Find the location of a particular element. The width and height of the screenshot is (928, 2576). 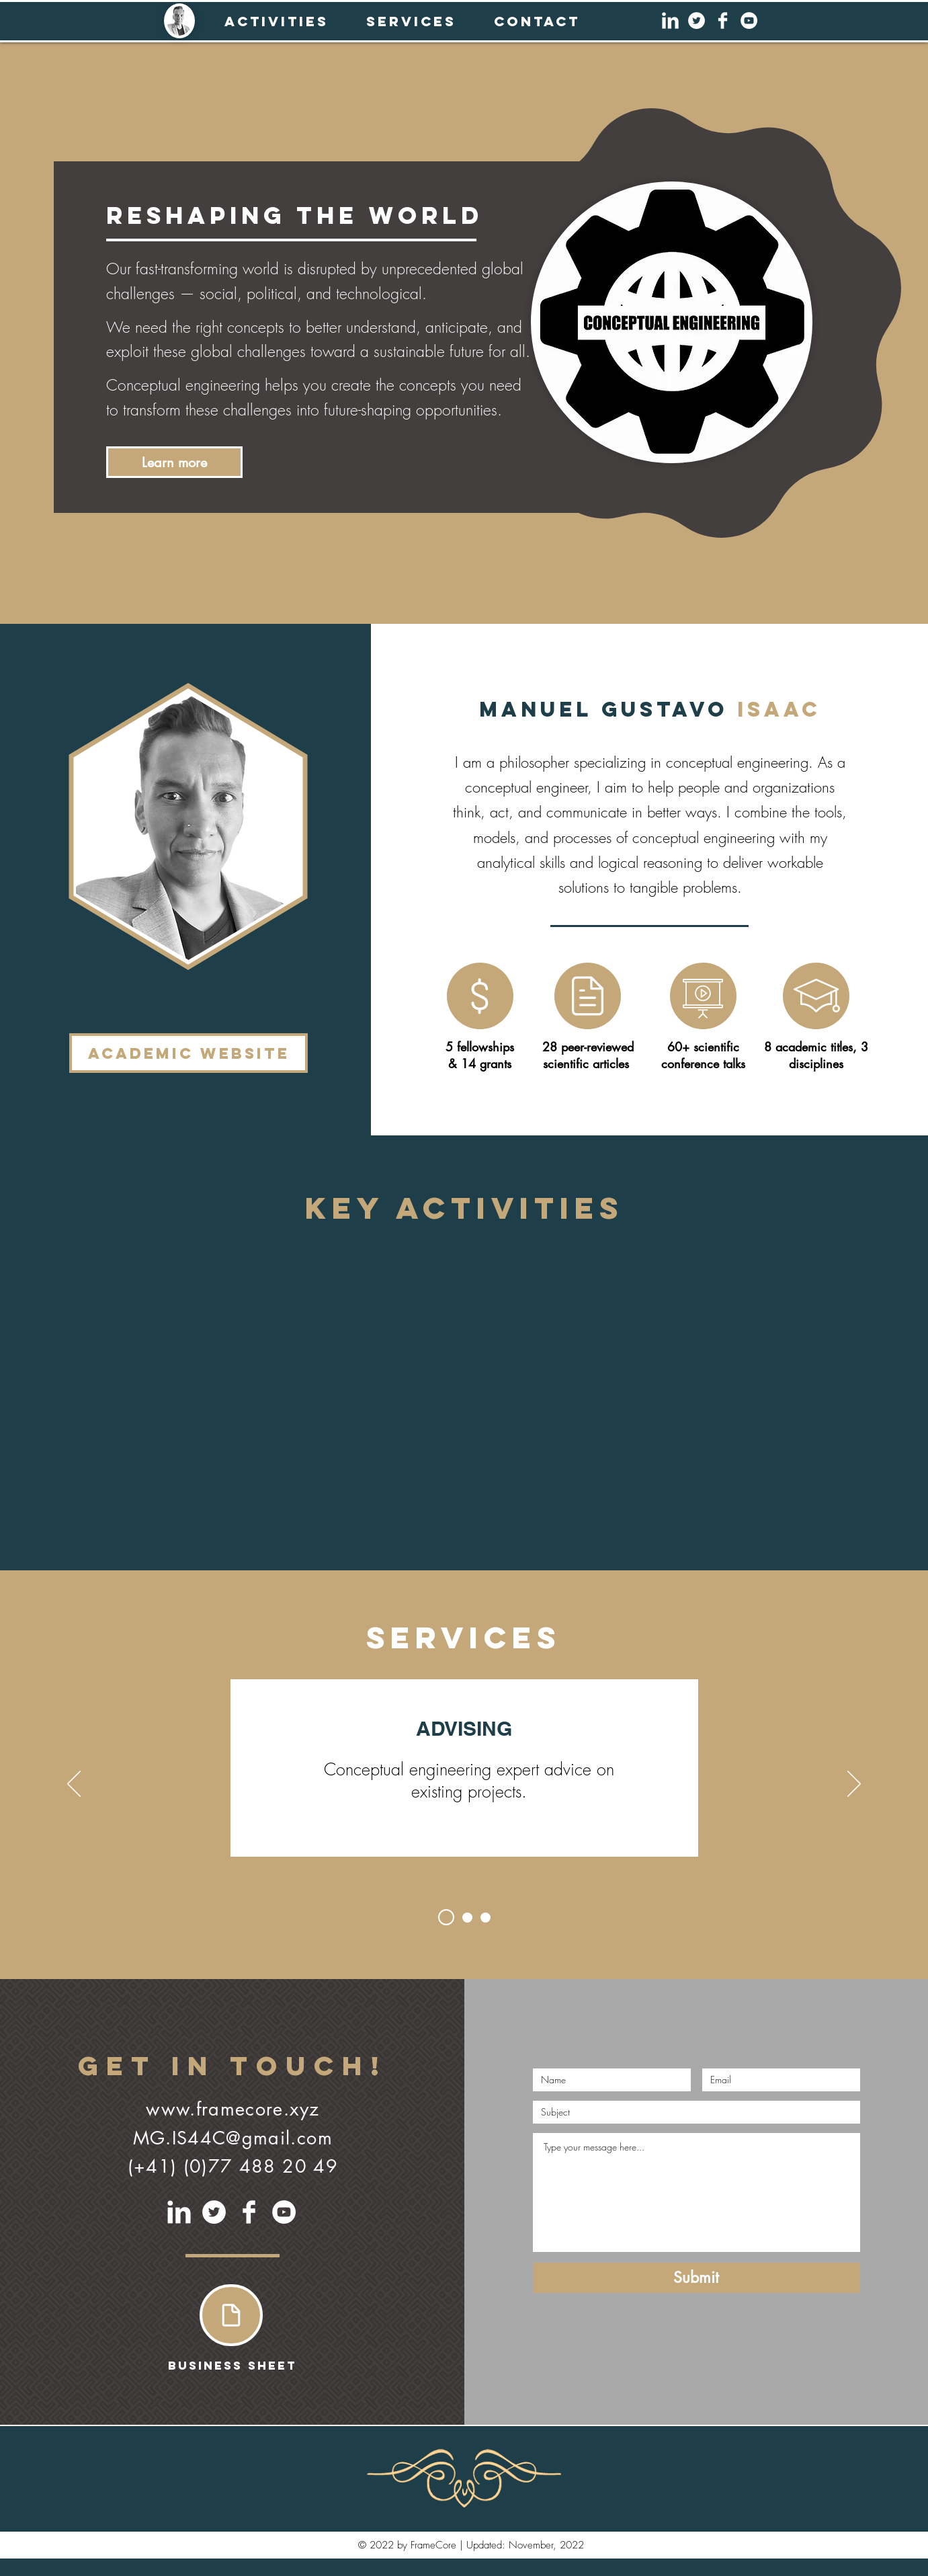

[Learn more] is located at coordinates (174, 462).